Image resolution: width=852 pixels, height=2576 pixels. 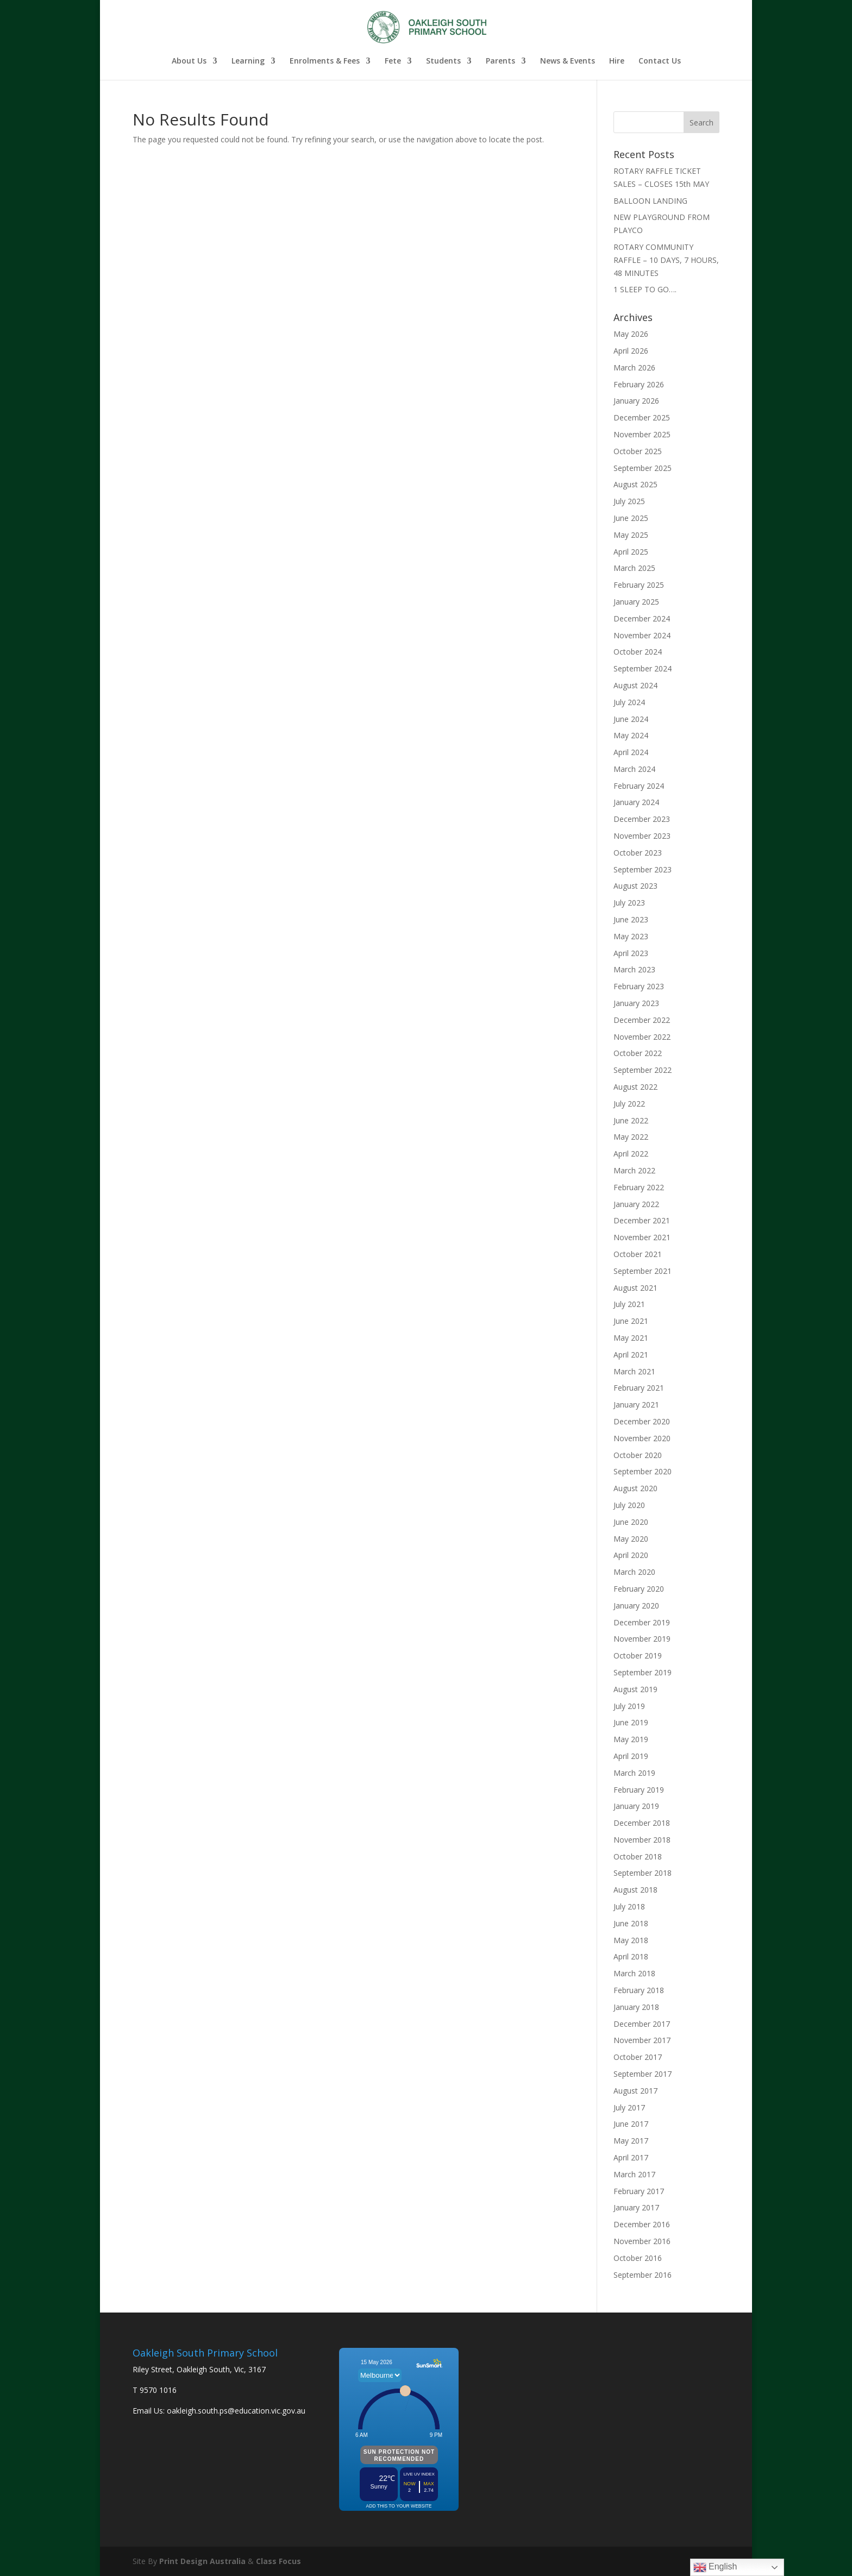 What do you see at coordinates (641, 1220) in the screenshot?
I see `December 2021` at bounding box center [641, 1220].